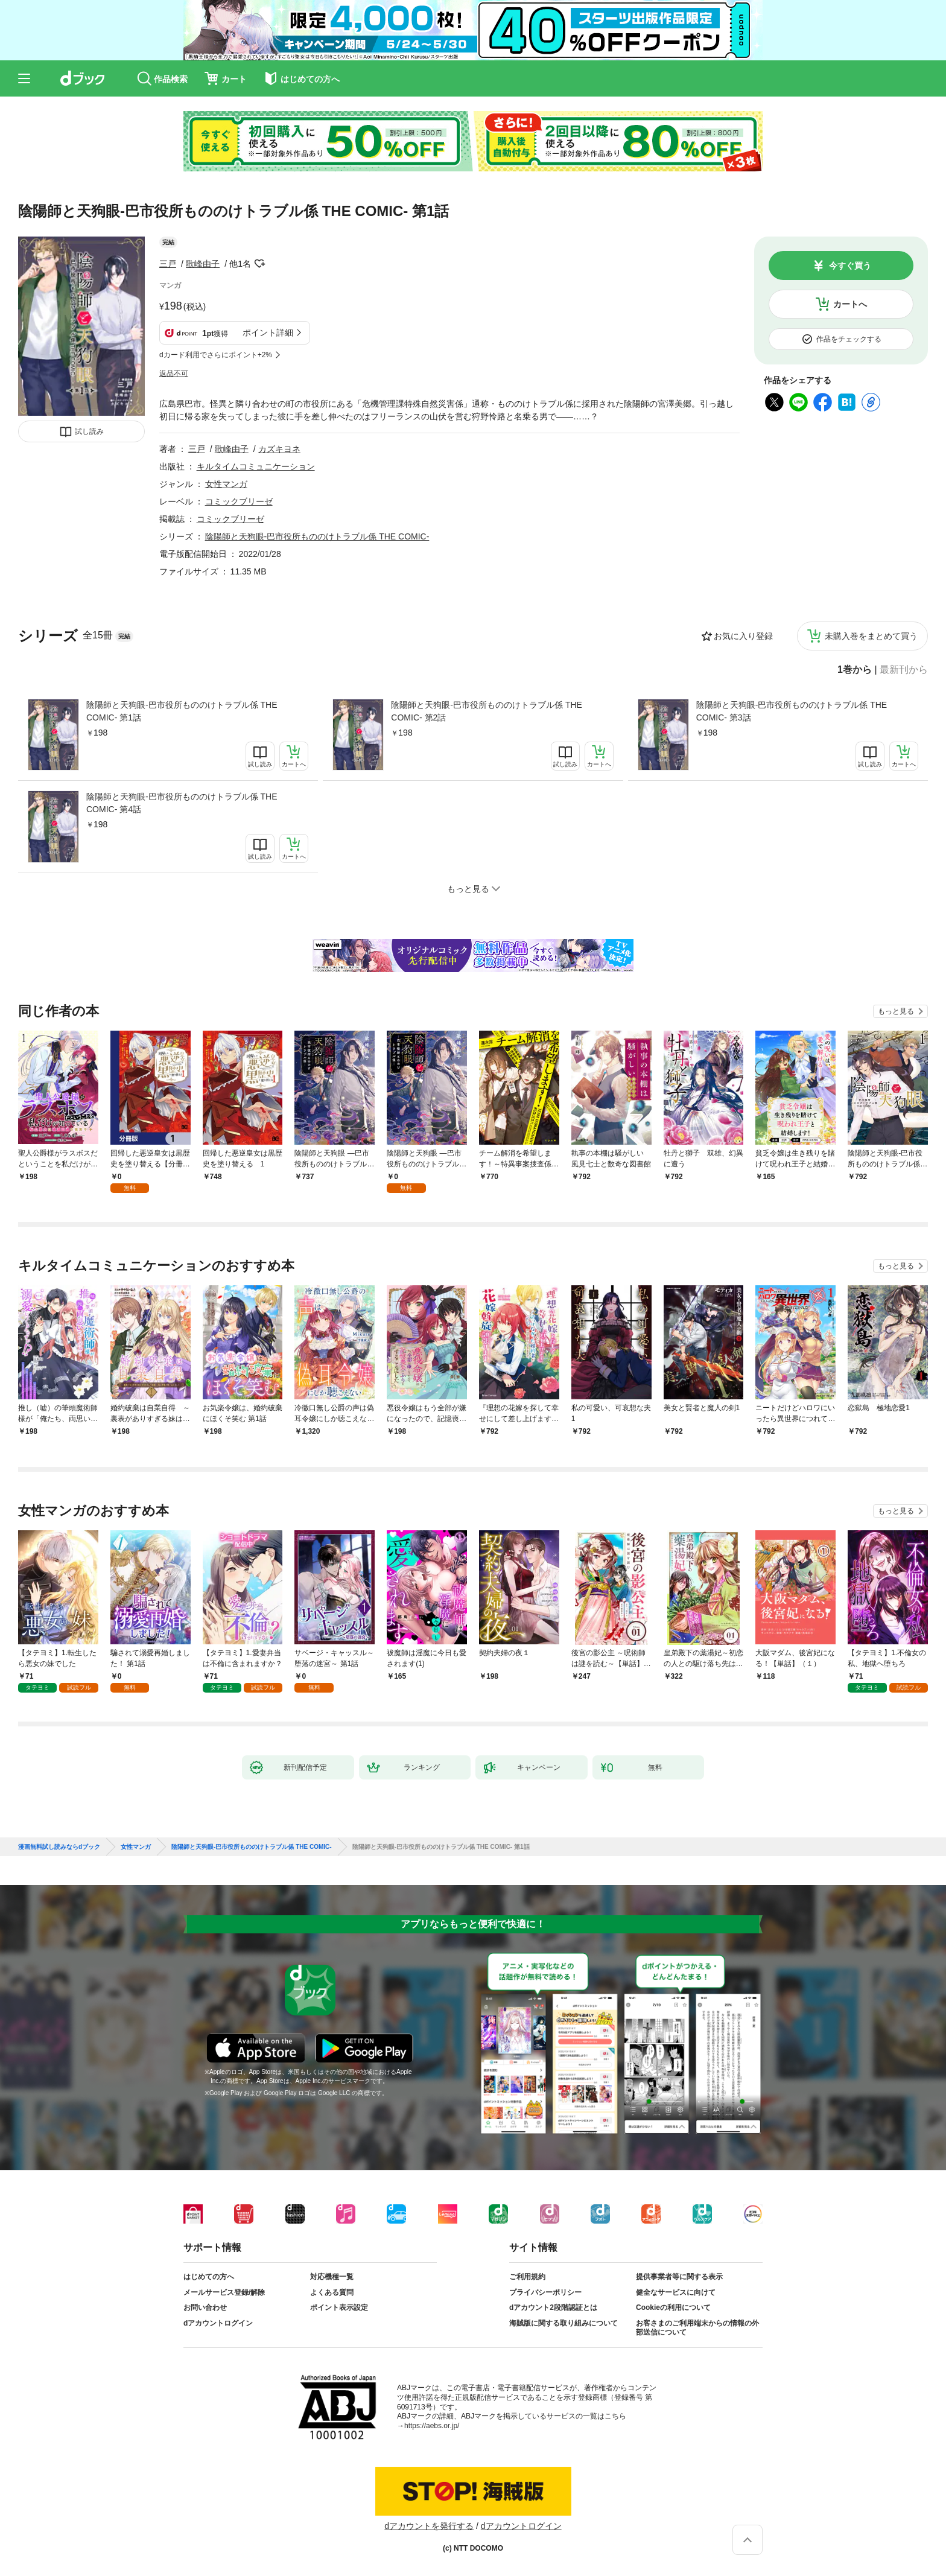 This screenshot has height=2576, width=946. I want to click on https://aebs.or.jp/, so click(431, 2426).